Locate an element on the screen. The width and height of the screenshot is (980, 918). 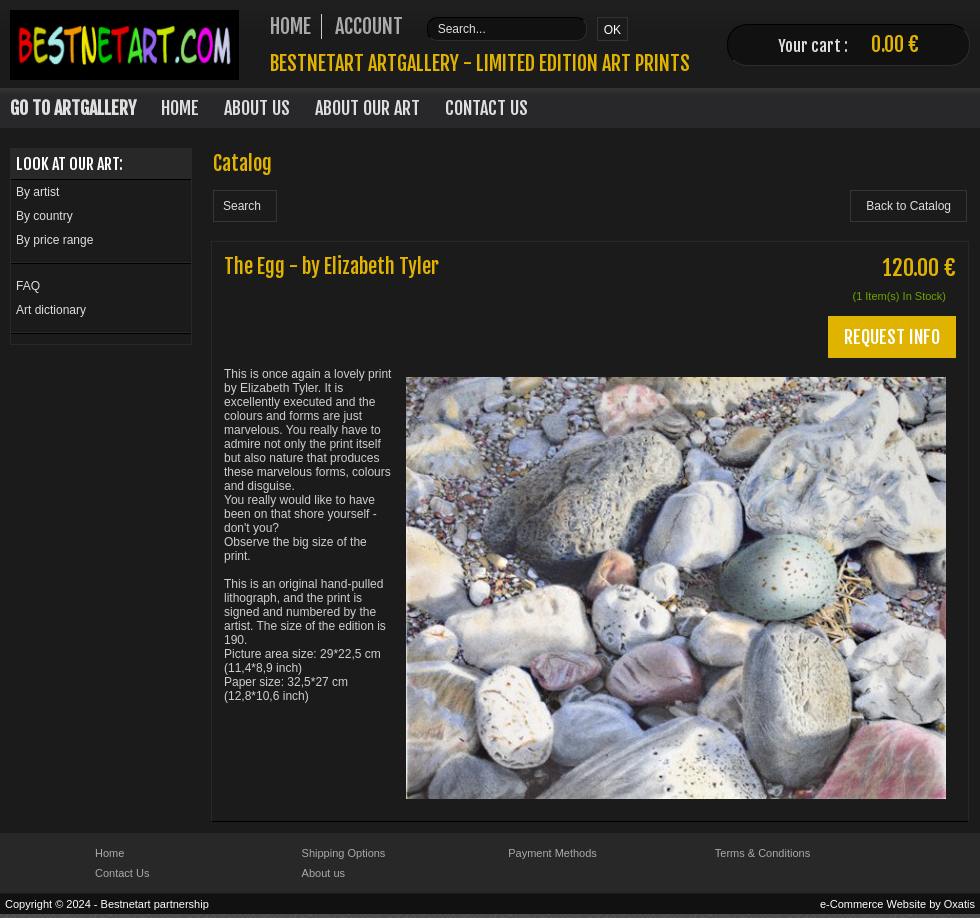
FAQ is located at coordinates (28, 286).